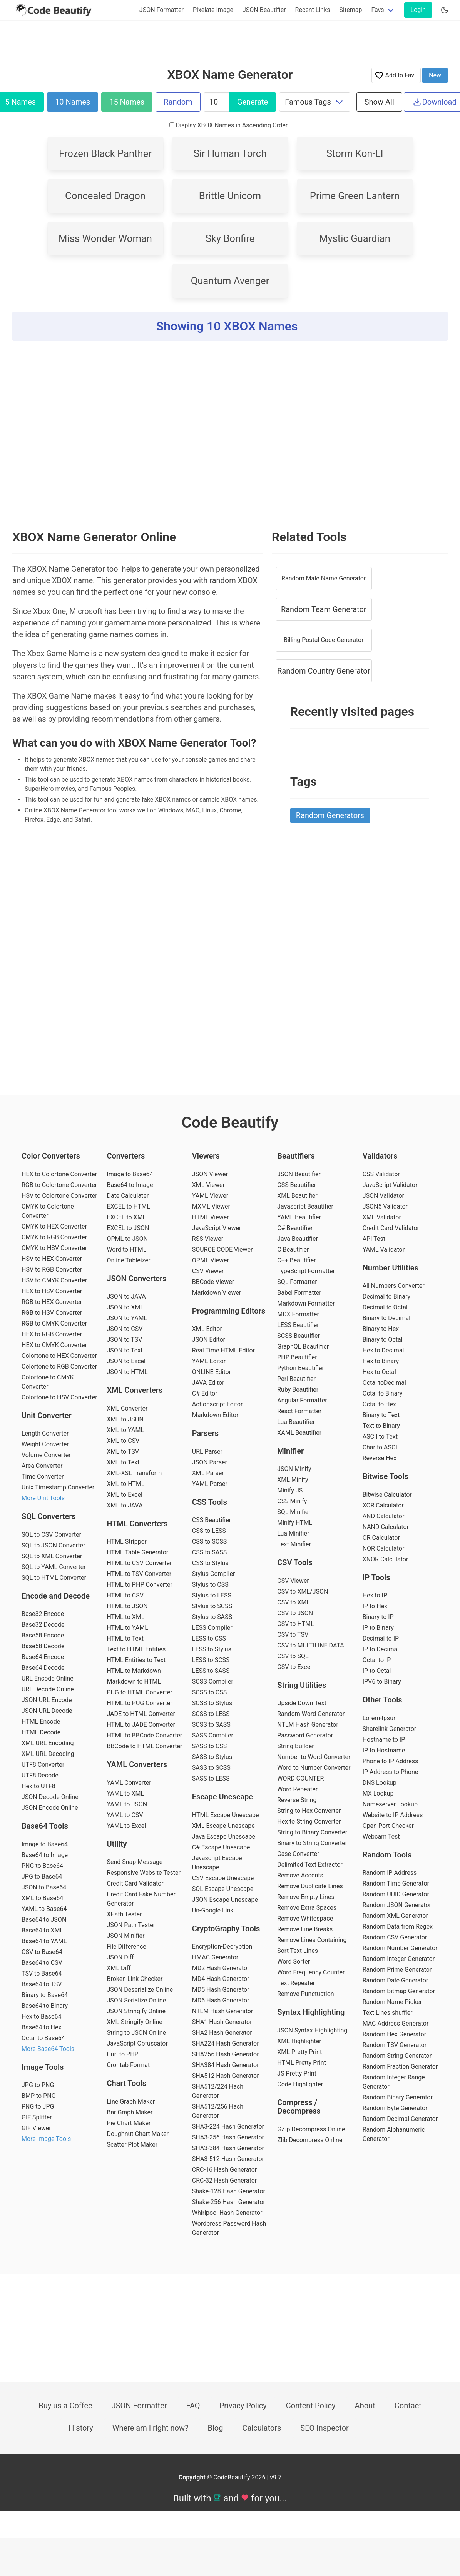 This screenshot has width=460, height=2576. Describe the element at coordinates (211, 1206) in the screenshot. I see `MXML Viewer` at that location.